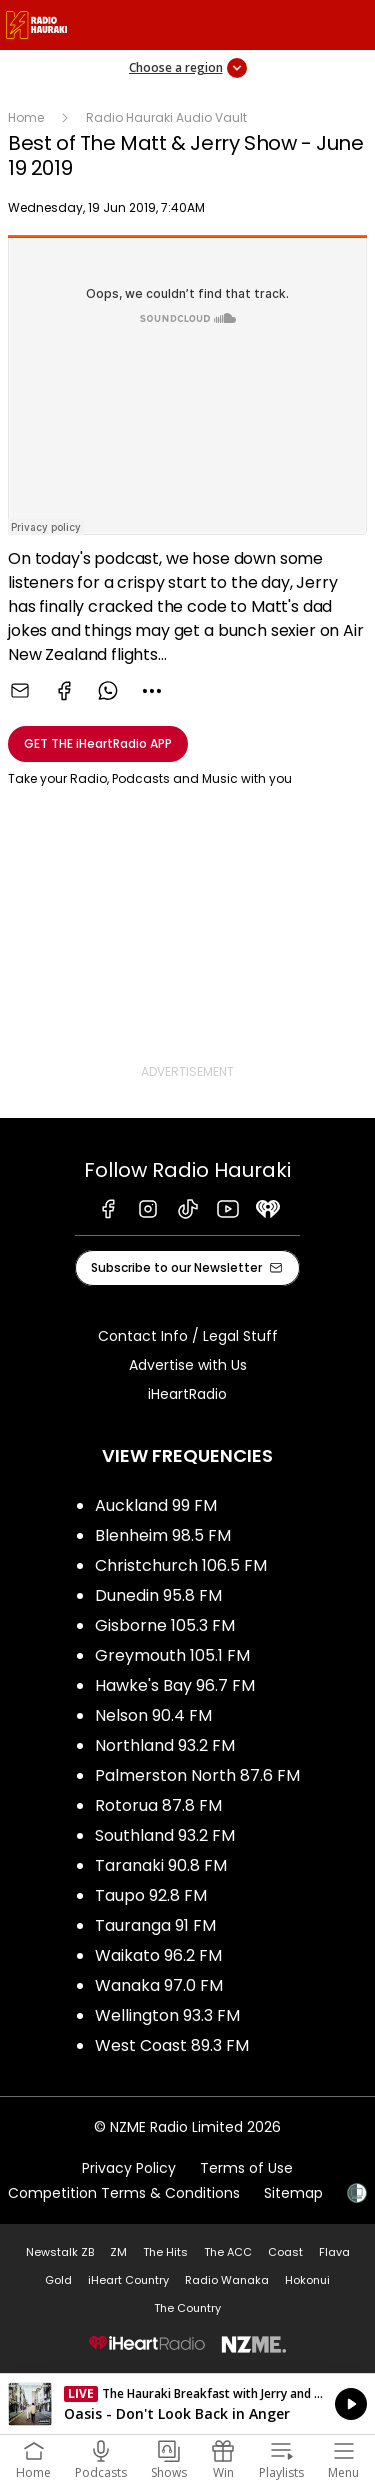  Describe the element at coordinates (58, 2280) in the screenshot. I see `Gold` at that location.